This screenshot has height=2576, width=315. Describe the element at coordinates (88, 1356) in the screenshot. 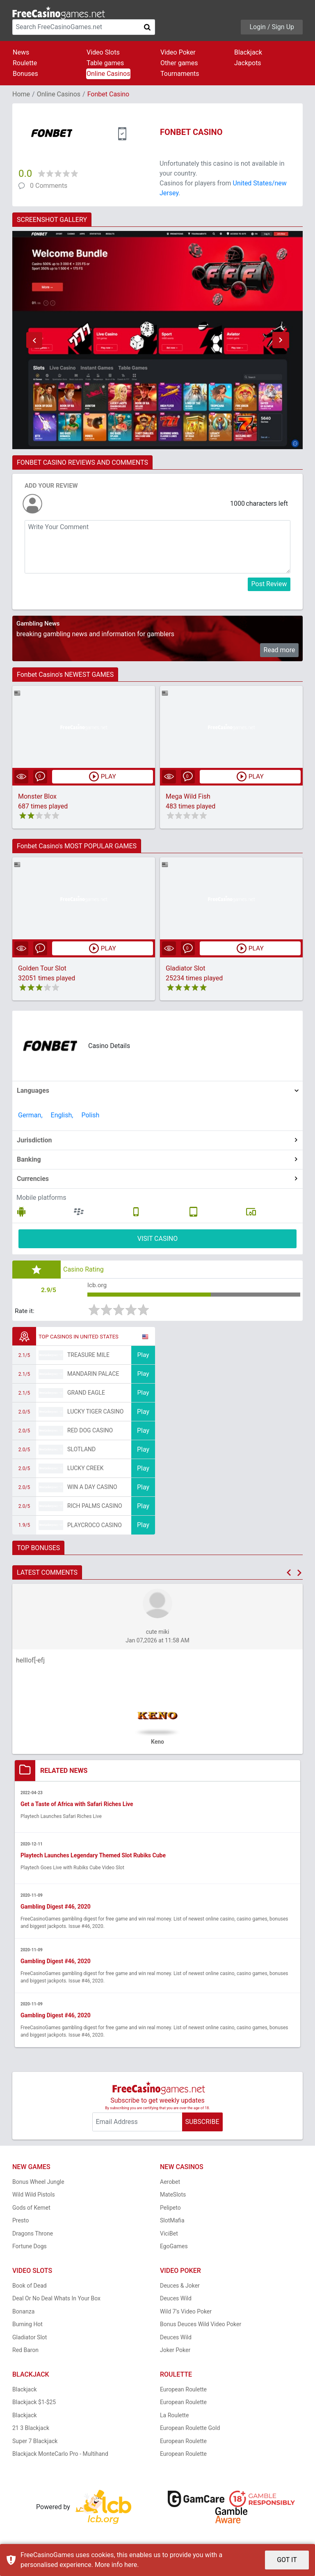

I see `Treasure Mile` at that location.